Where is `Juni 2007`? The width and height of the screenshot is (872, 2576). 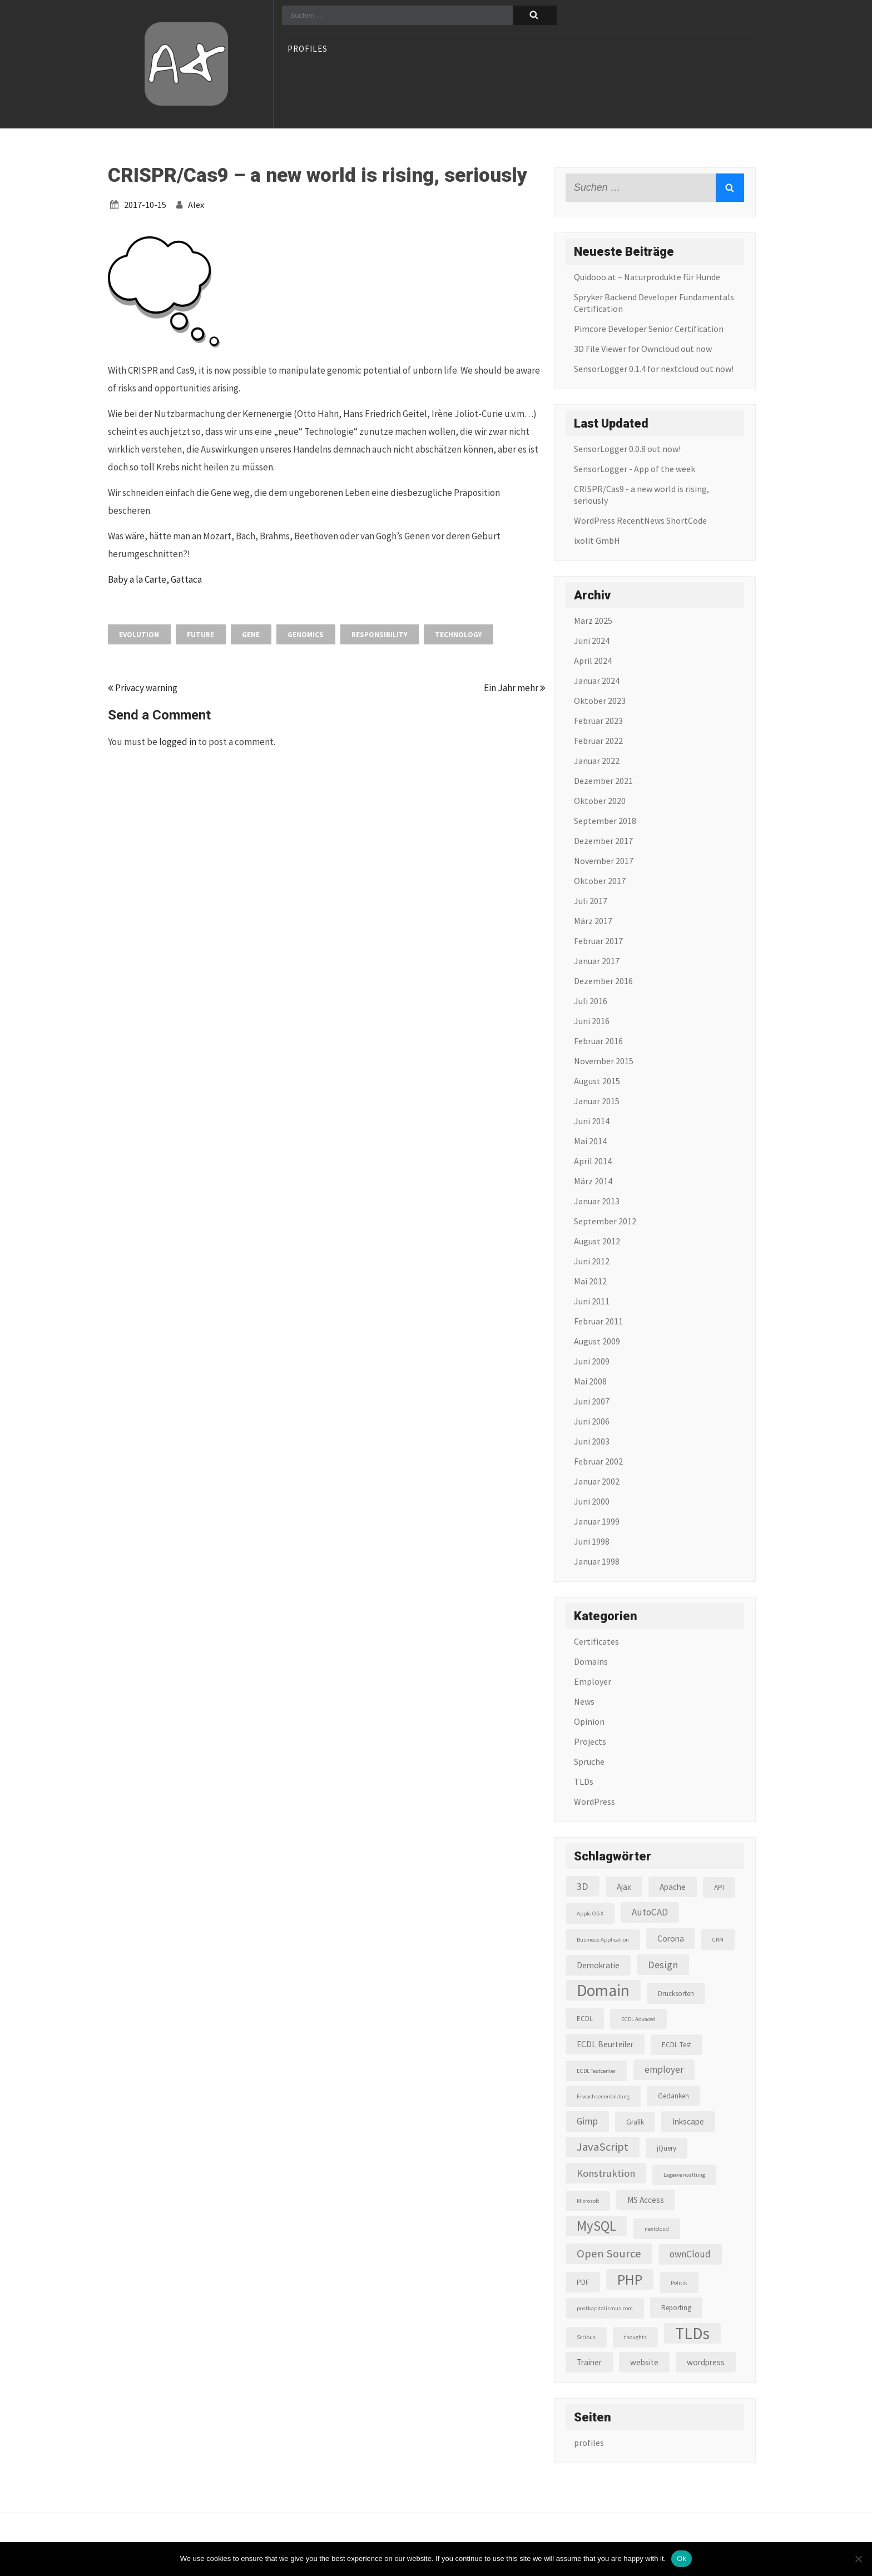
Juni 2007 is located at coordinates (592, 1401).